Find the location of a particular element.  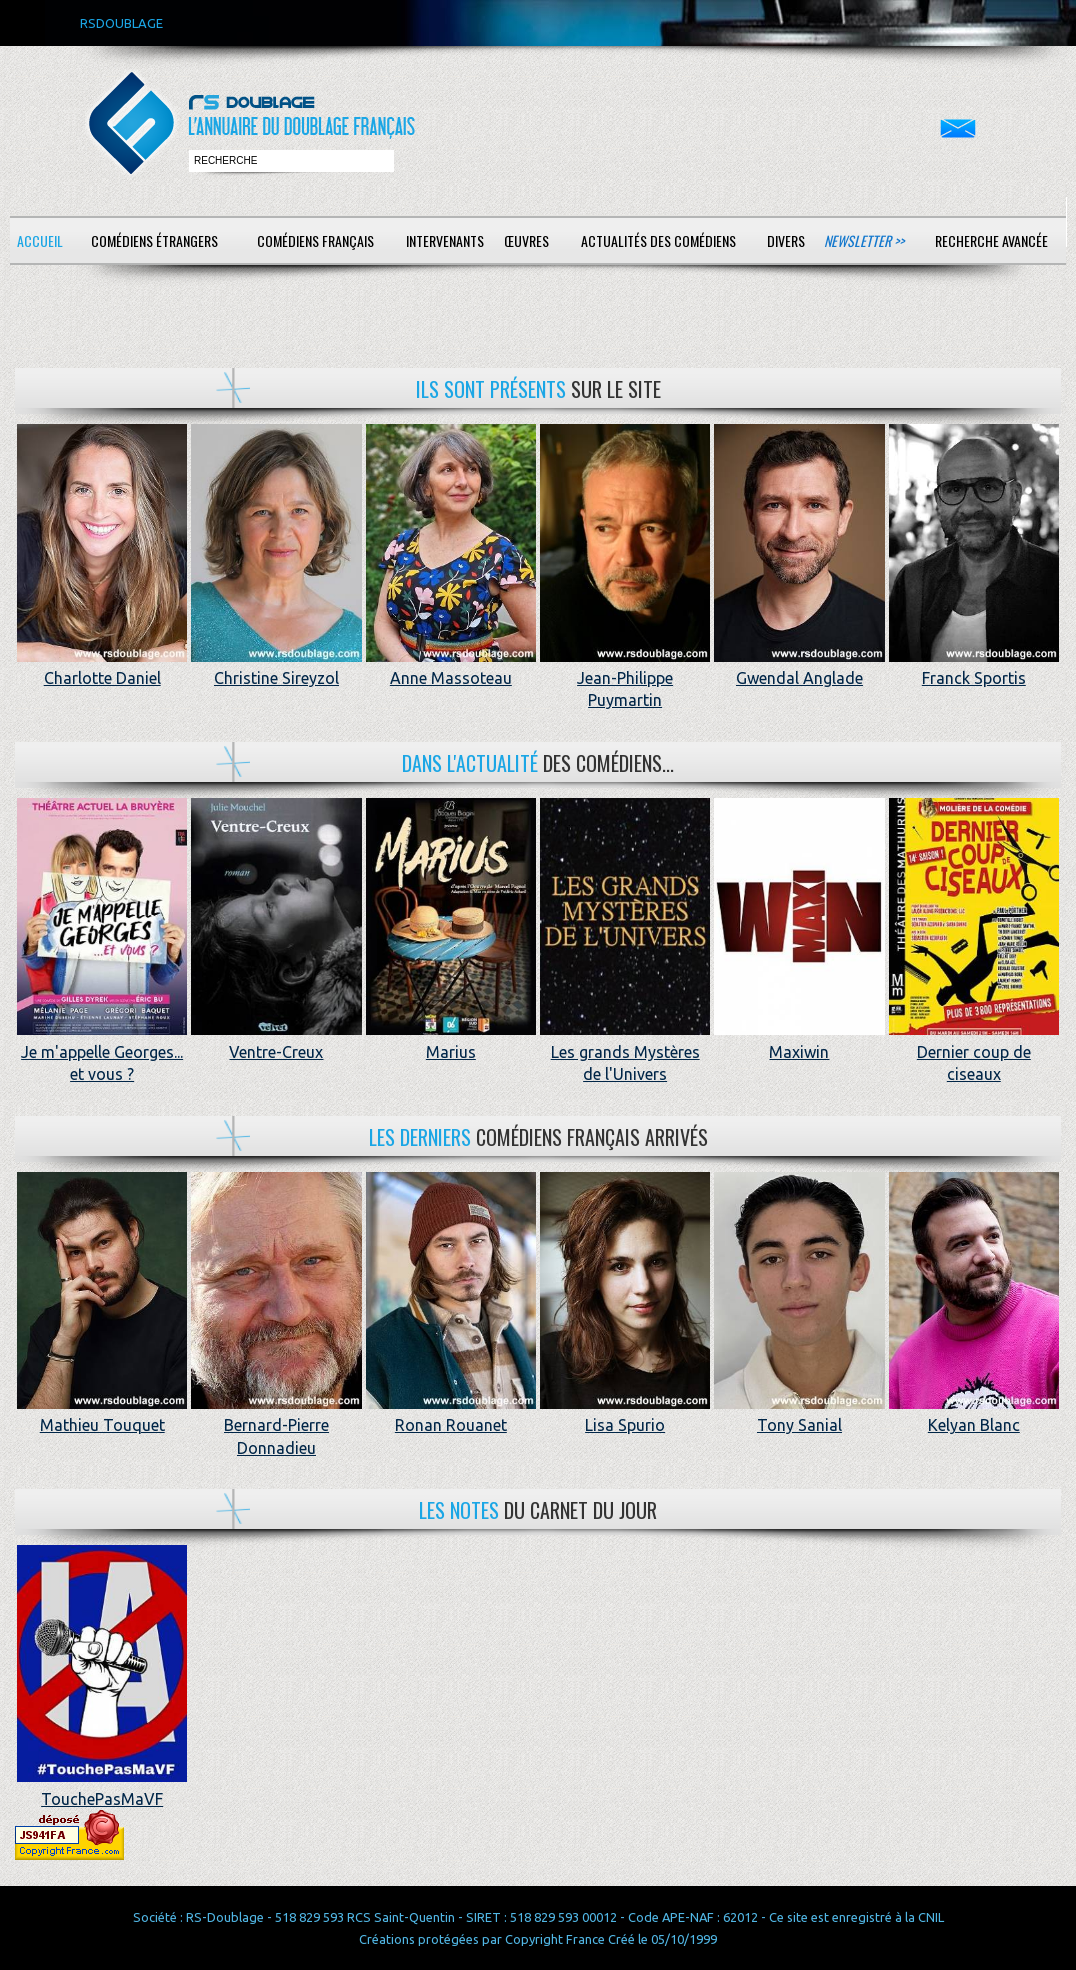

Les grands Mystères de l'Univers is located at coordinates (625, 1051).